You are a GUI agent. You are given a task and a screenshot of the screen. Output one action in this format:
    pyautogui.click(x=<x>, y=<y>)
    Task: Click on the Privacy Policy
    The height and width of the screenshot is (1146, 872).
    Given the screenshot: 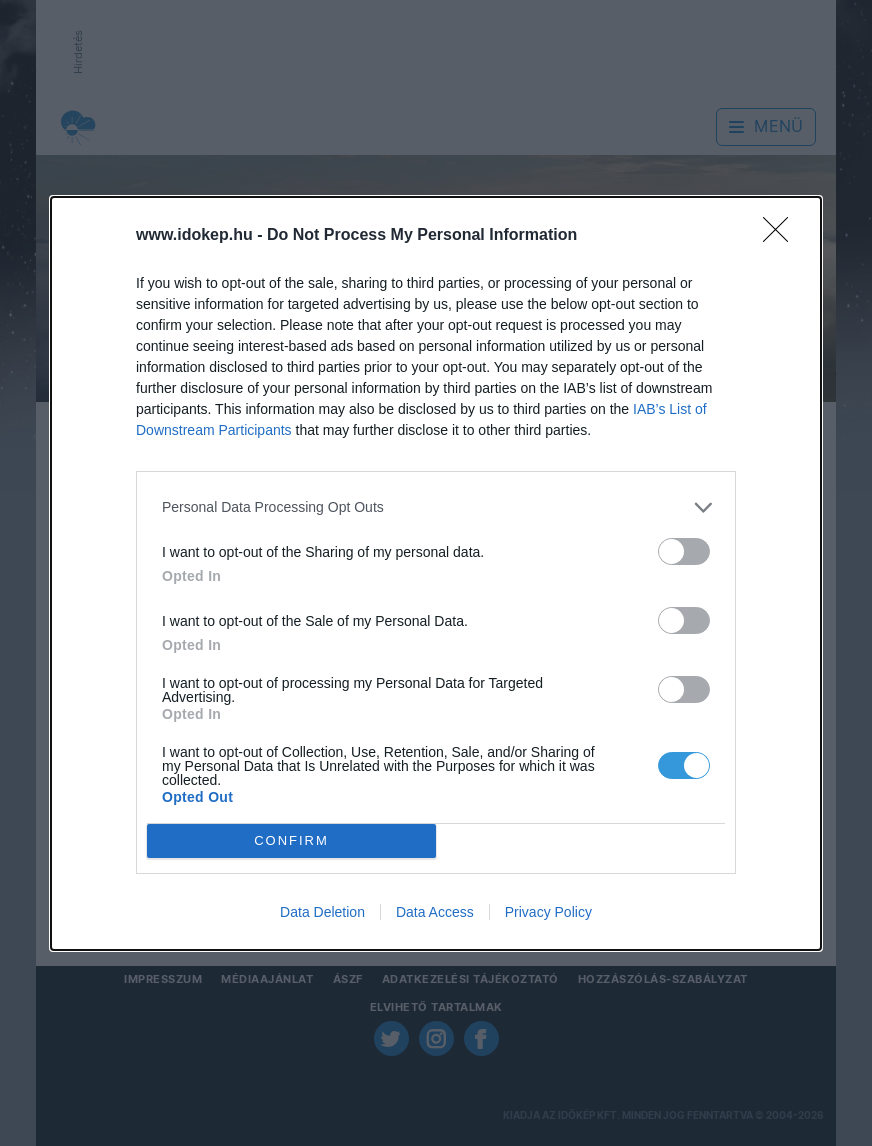 What is the action you would take?
    pyautogui.click(x=548, y=912)
    